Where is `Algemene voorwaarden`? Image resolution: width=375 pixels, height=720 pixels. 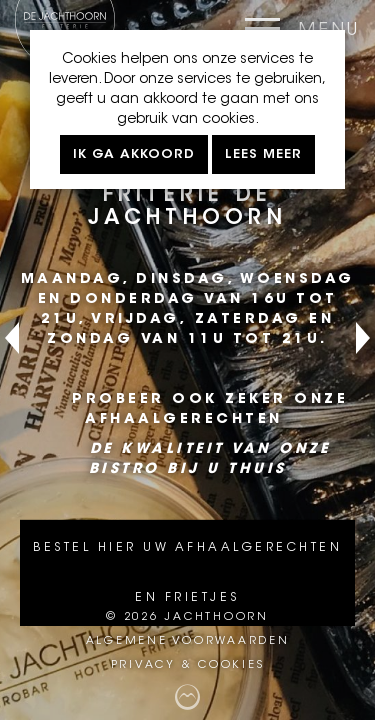 Algemene voorwaarden is located at coordinates (188, 641).